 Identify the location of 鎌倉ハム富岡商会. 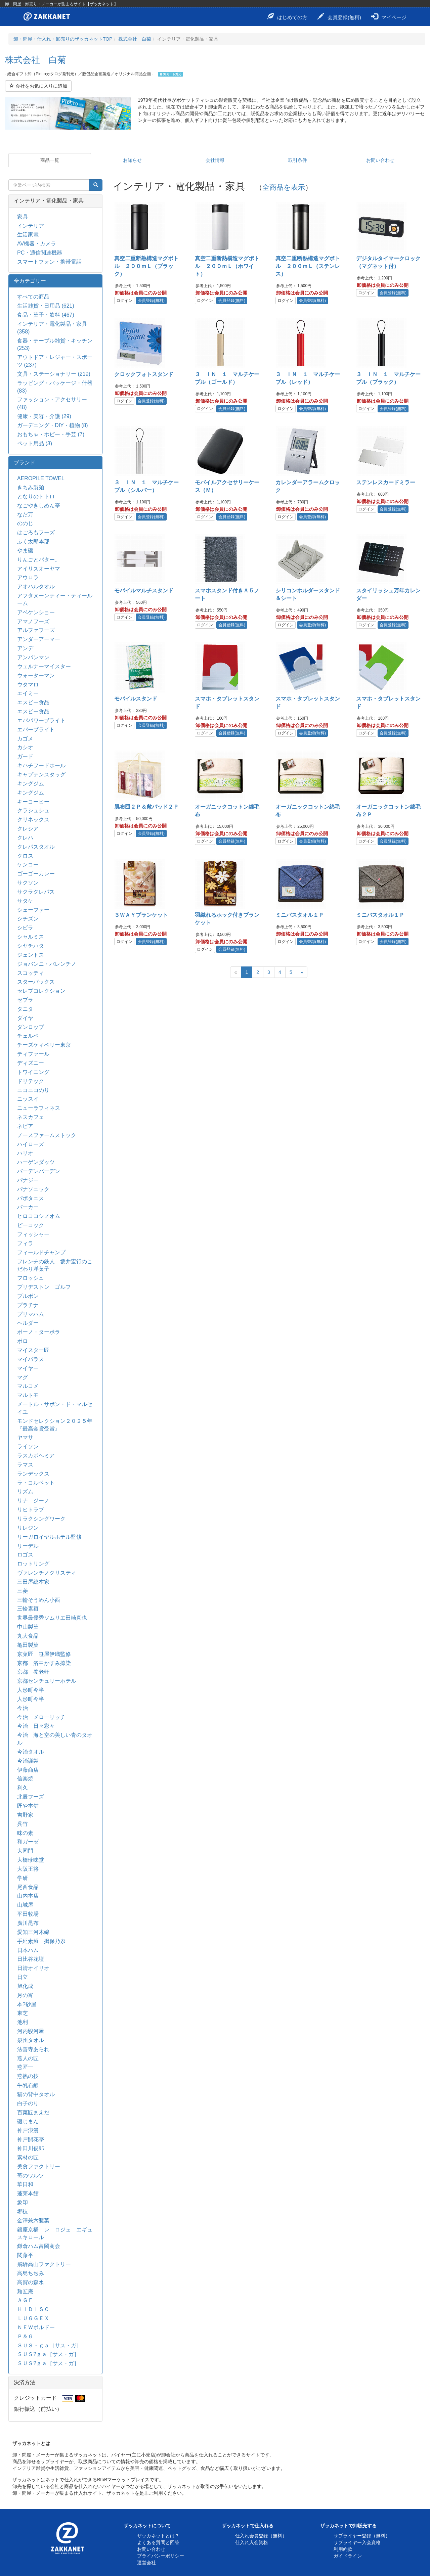
(38, 2246).